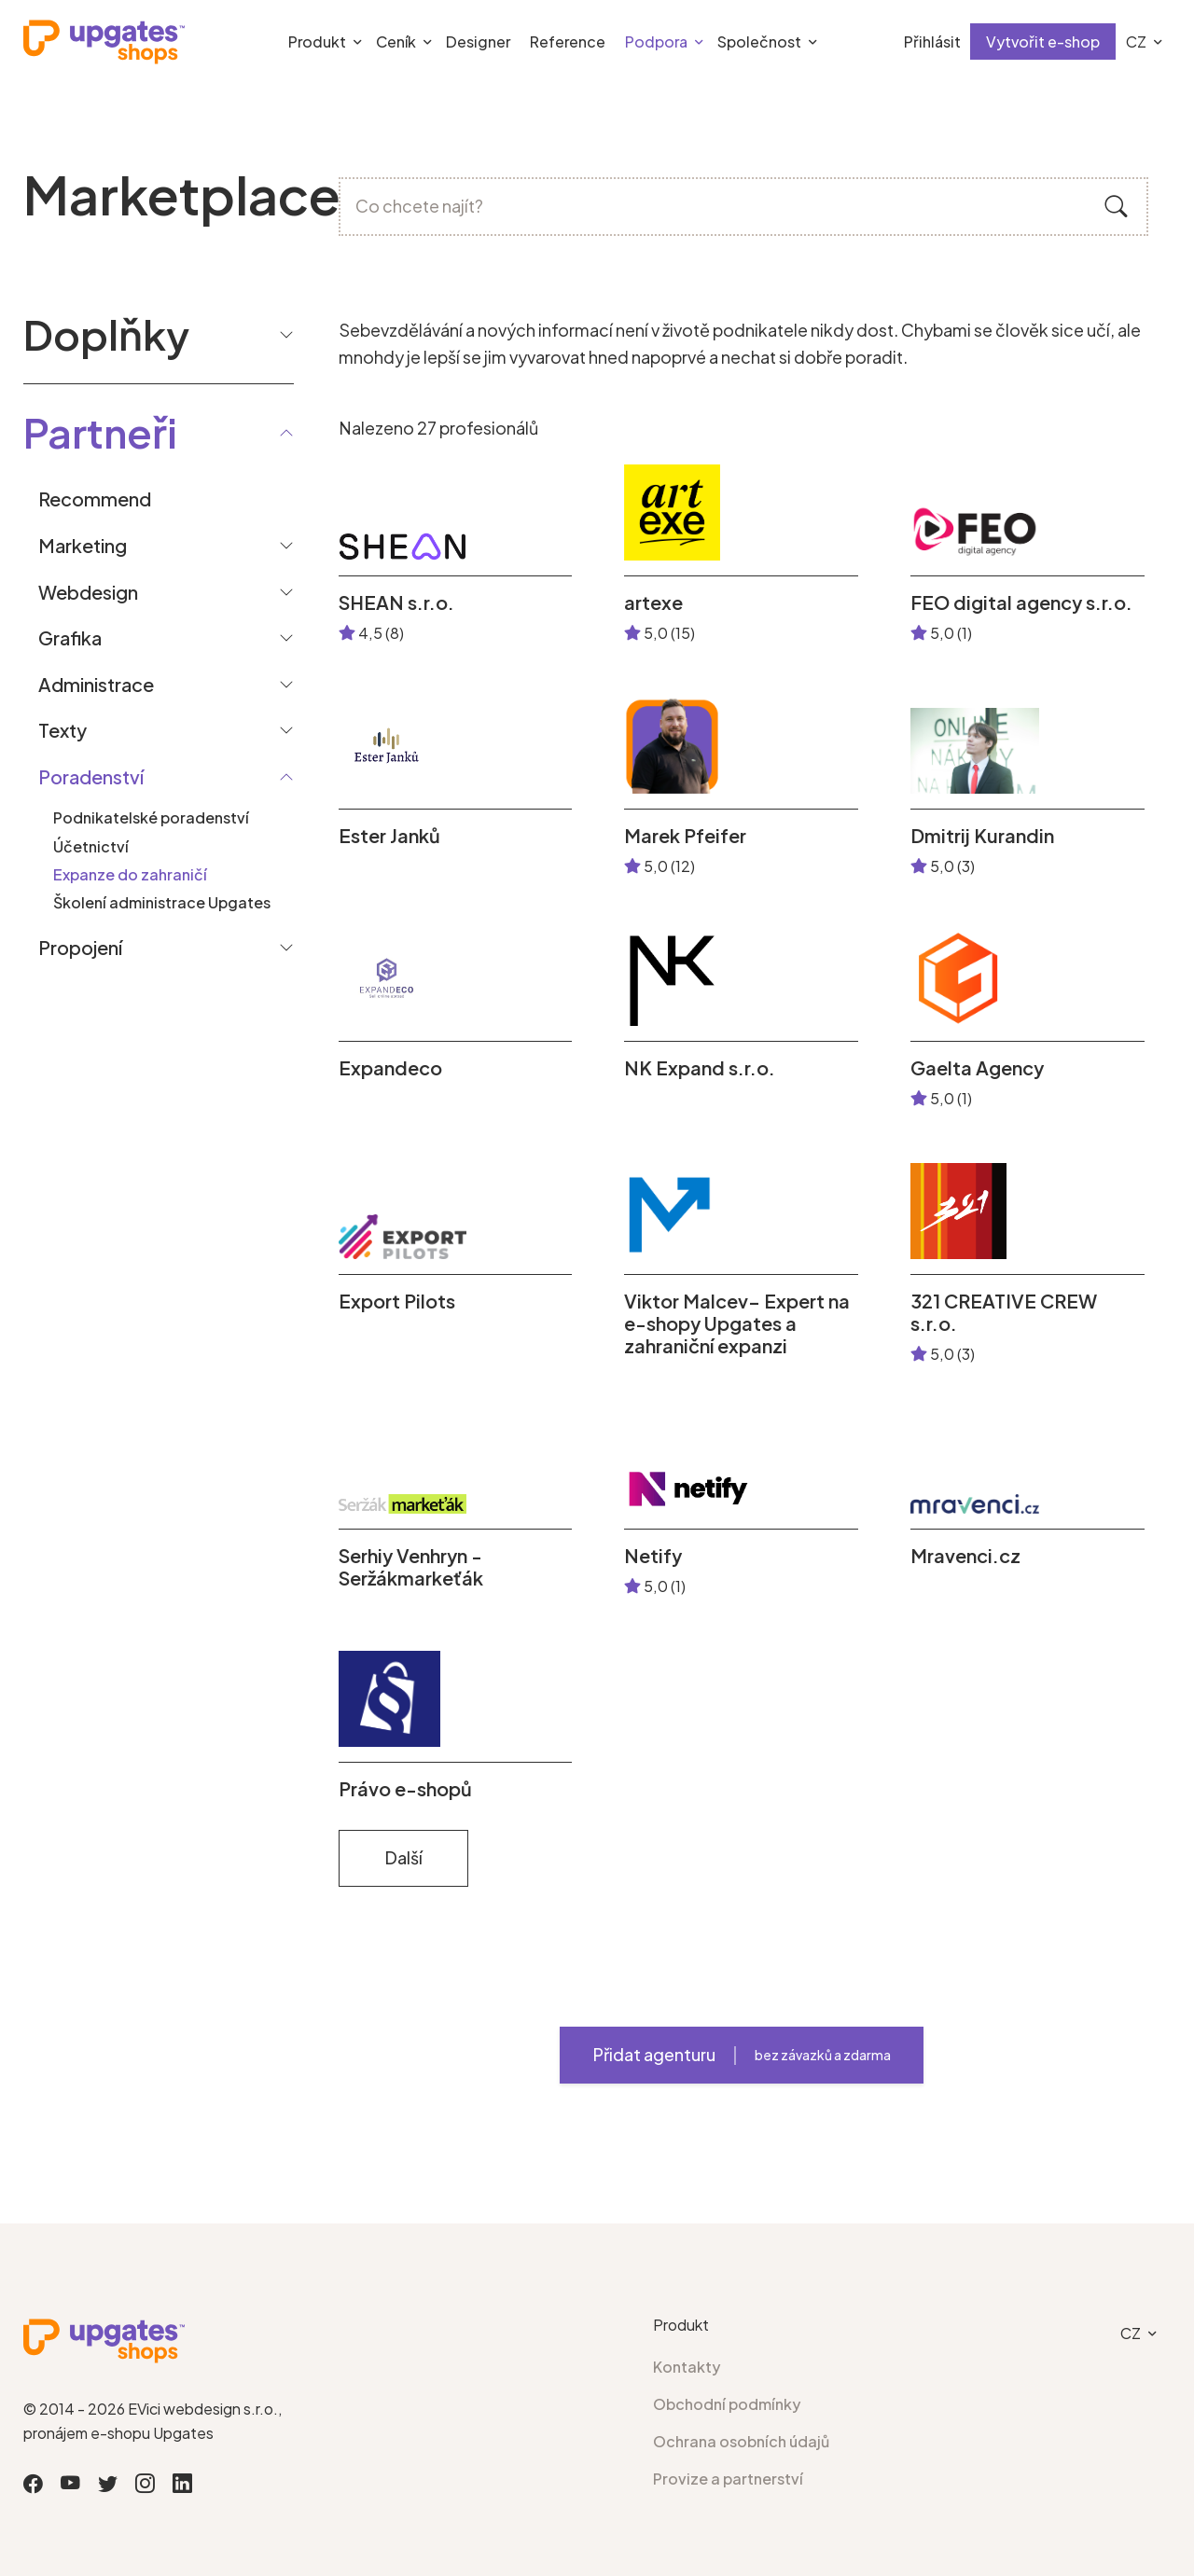 This screenshot has width=1194, height=2576. What do you see at coordinates (317, 41) in the screenshot?
I see `Produkt` at bounding box center [317, 41].